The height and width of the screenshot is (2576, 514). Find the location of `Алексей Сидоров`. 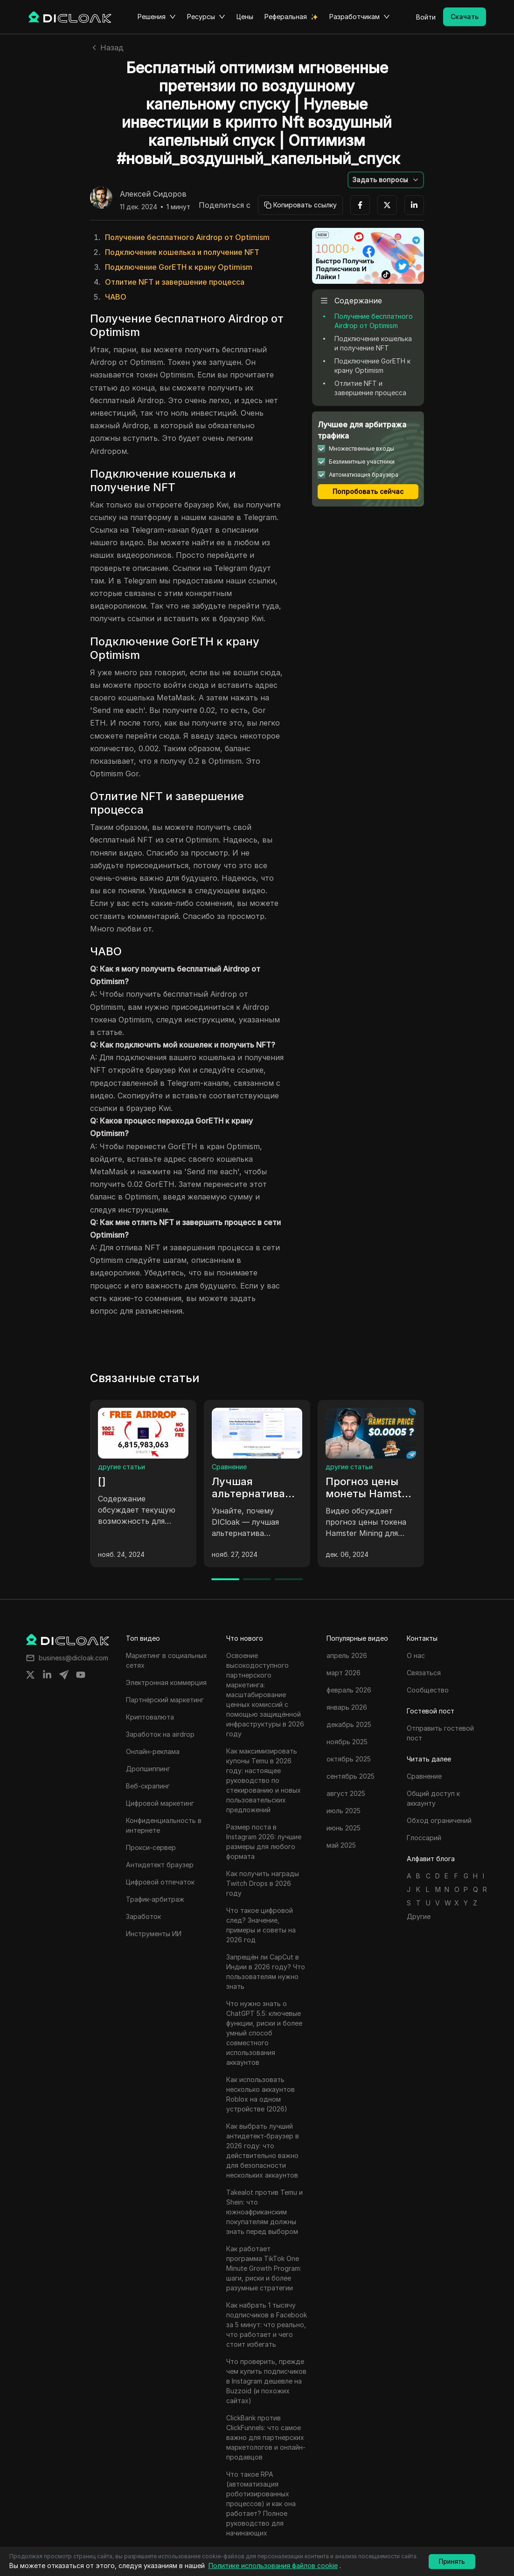

Алексей Сидоров is located at coordinates (153, 194).